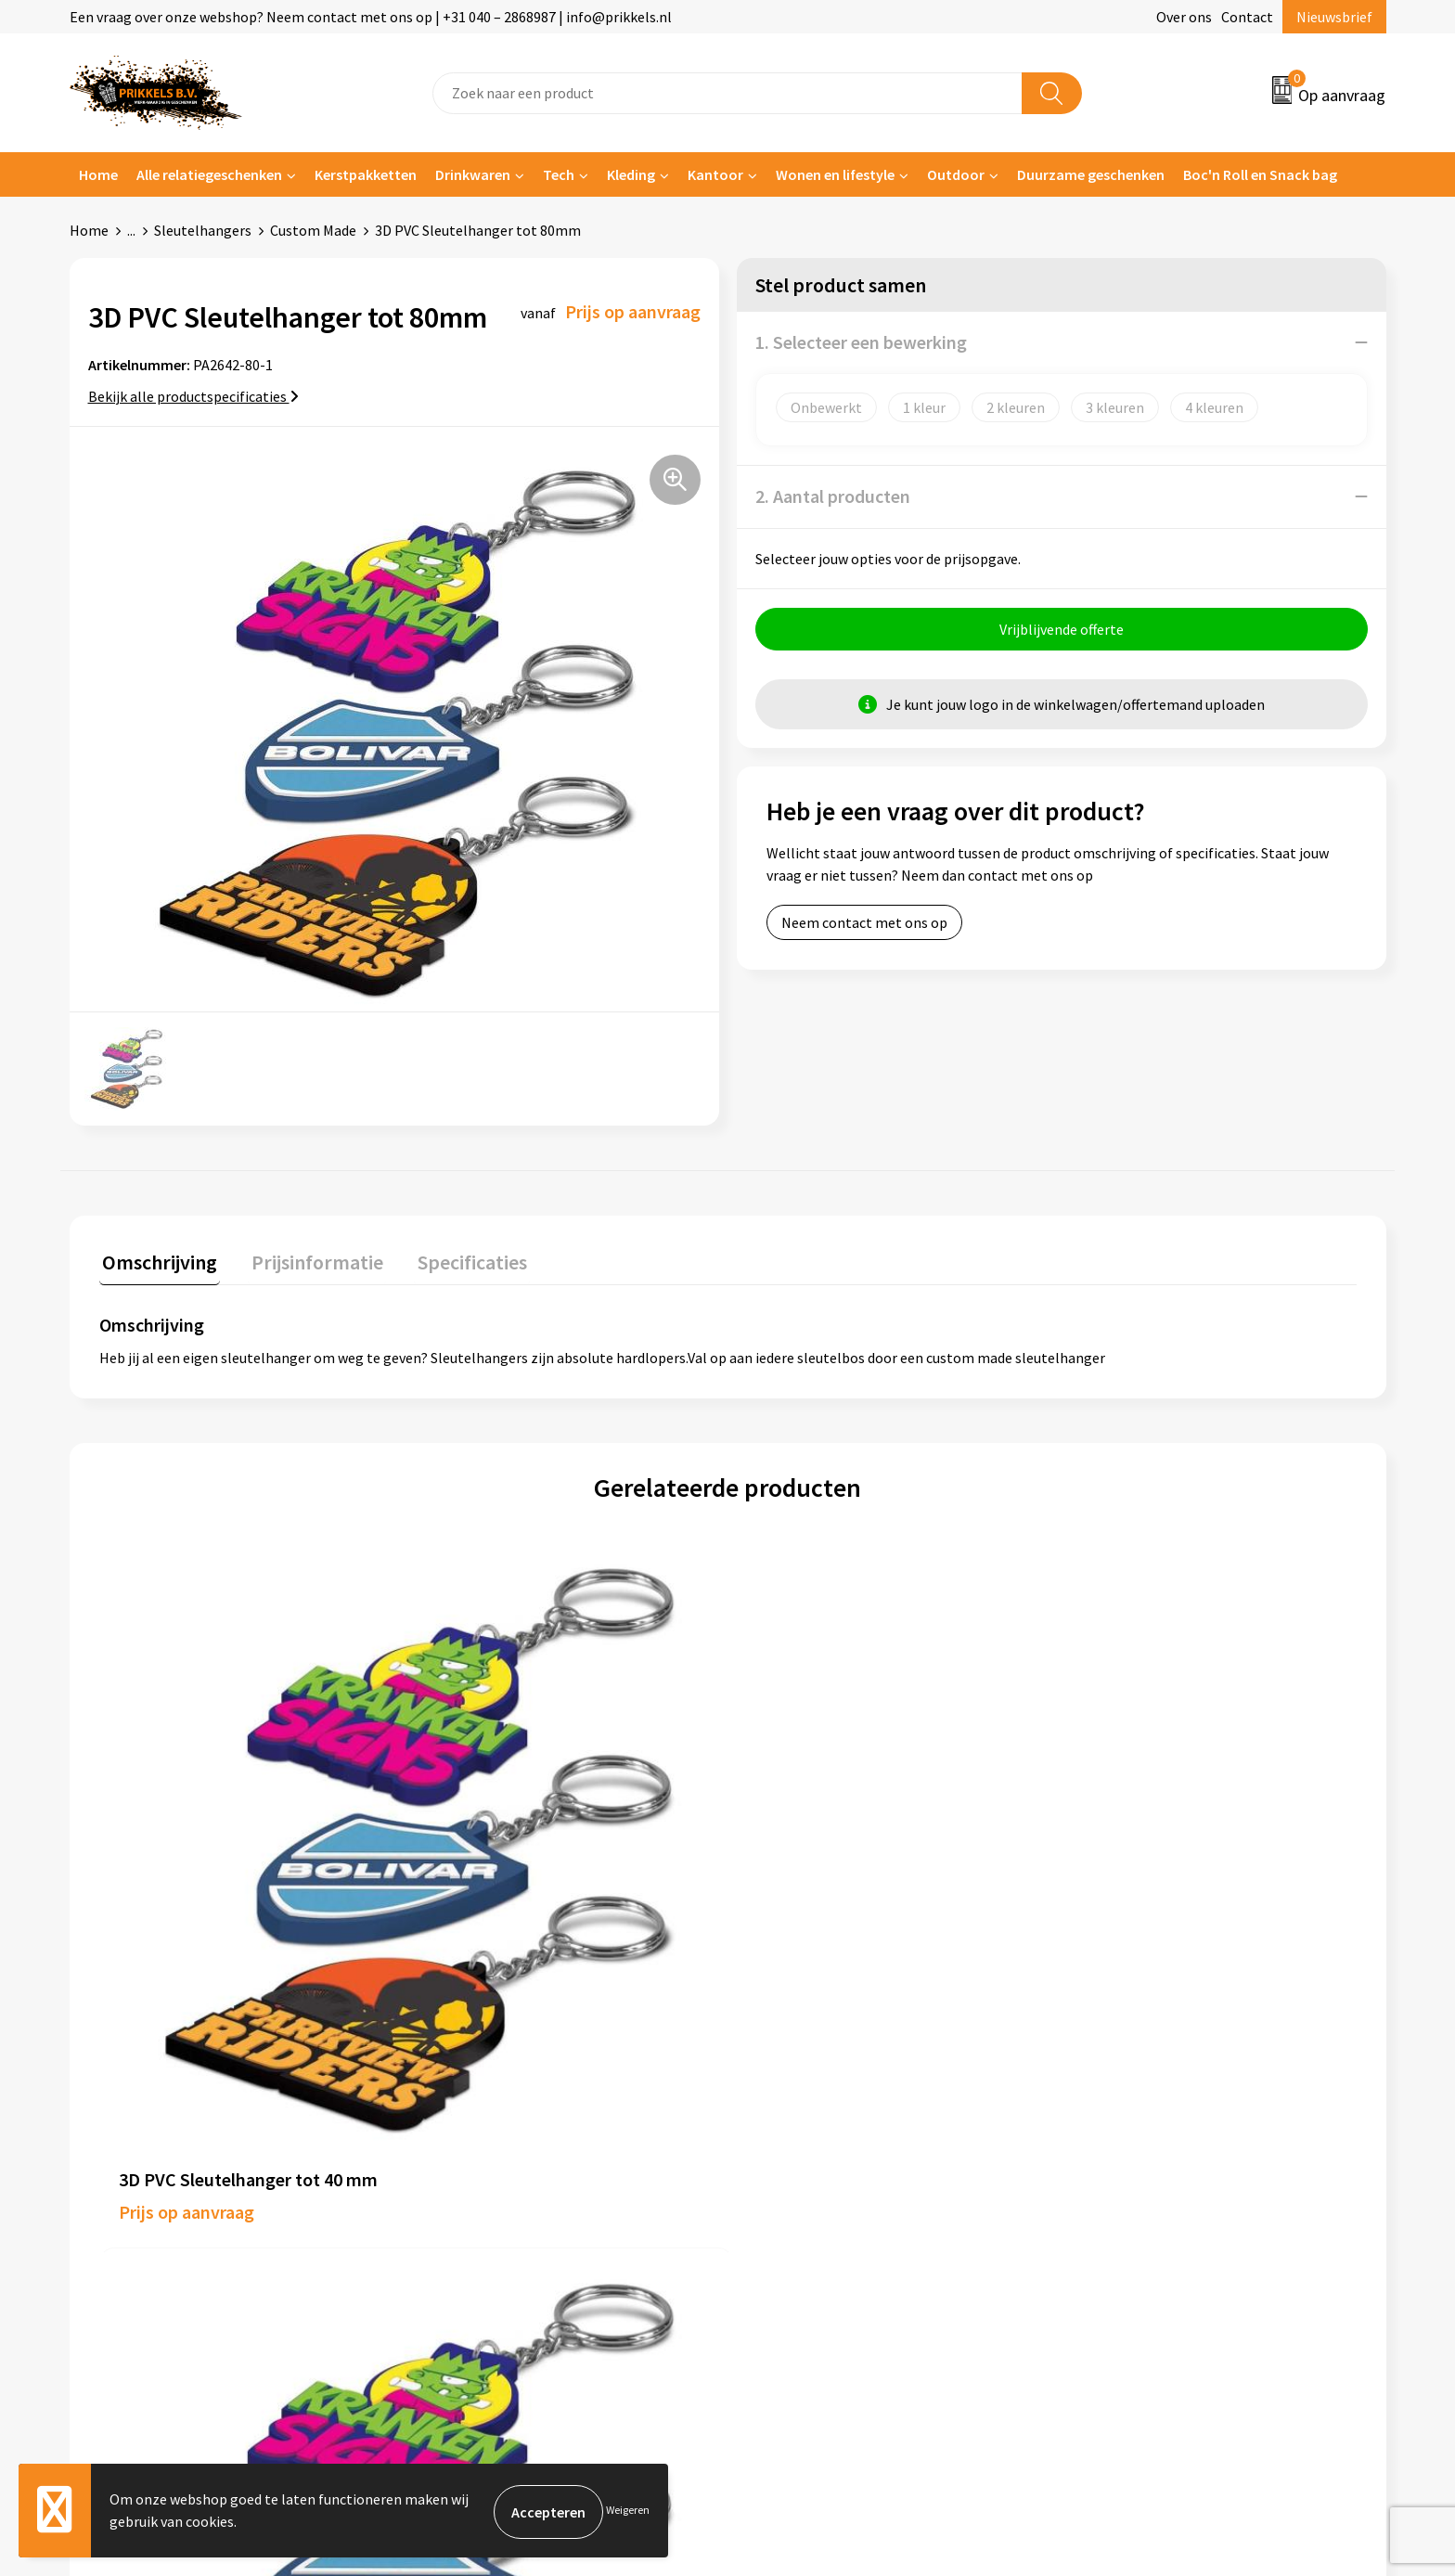 This screenshot has height=2576, width=1455. What do you see at coordinates (186, 1888) in the screenshot?
I see `Prijs op aanvraag` at bounding box center [186, 1888].